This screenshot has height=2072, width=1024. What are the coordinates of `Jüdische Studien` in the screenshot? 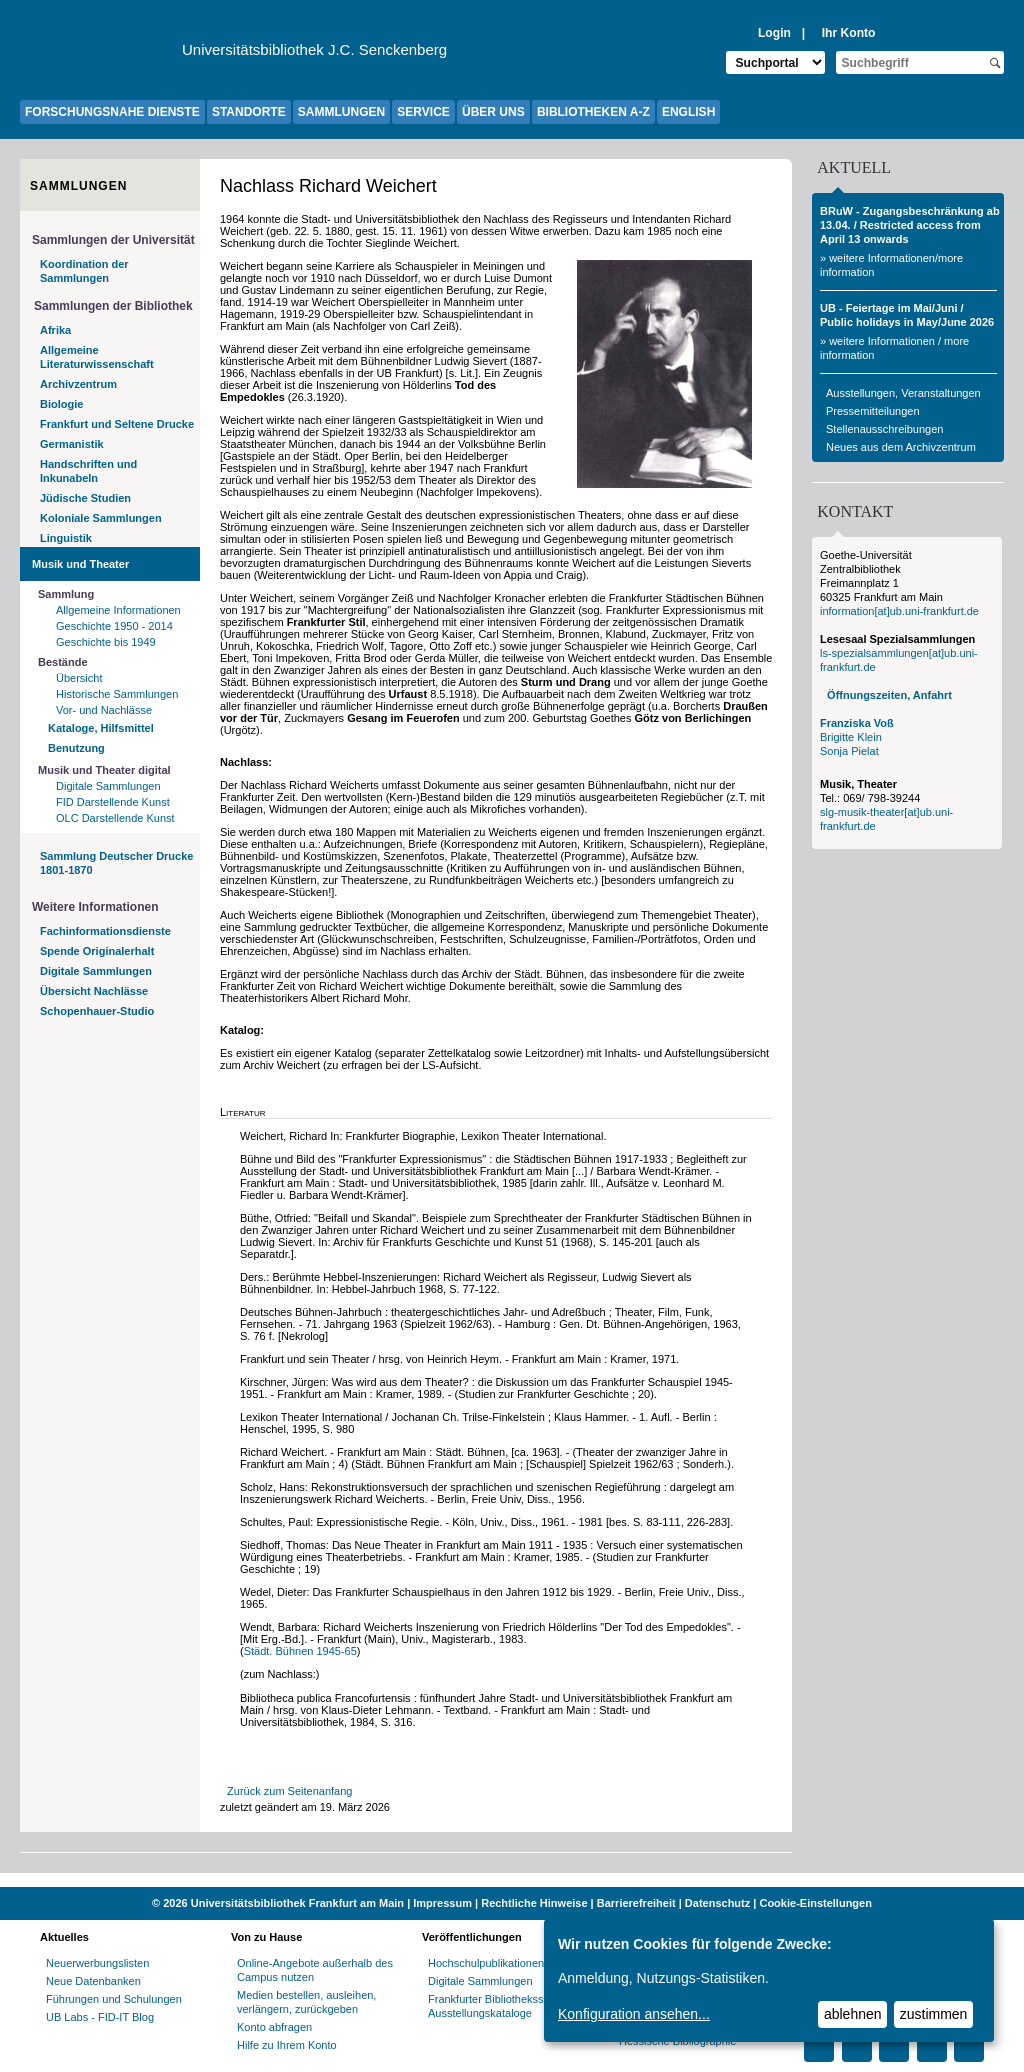 It's located at (85, 498).